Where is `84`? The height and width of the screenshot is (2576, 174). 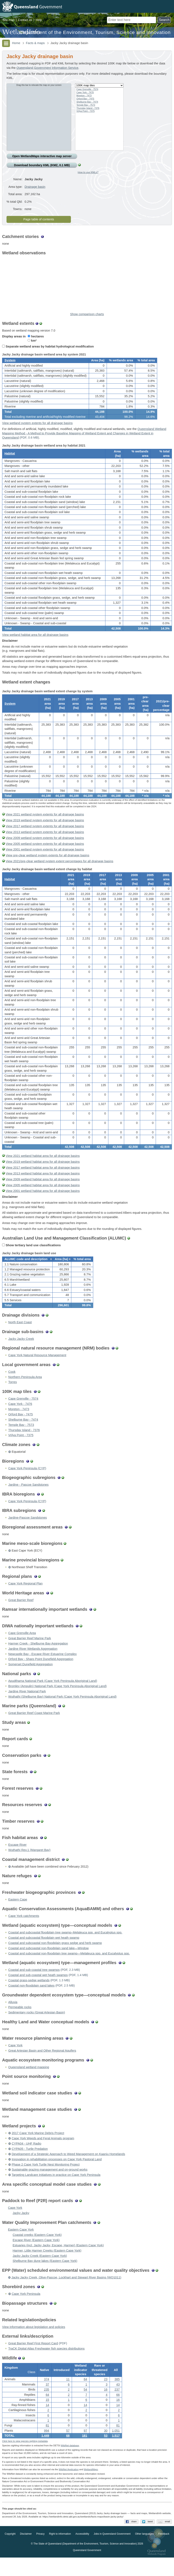
84 is located at coordinates (85, 2396).